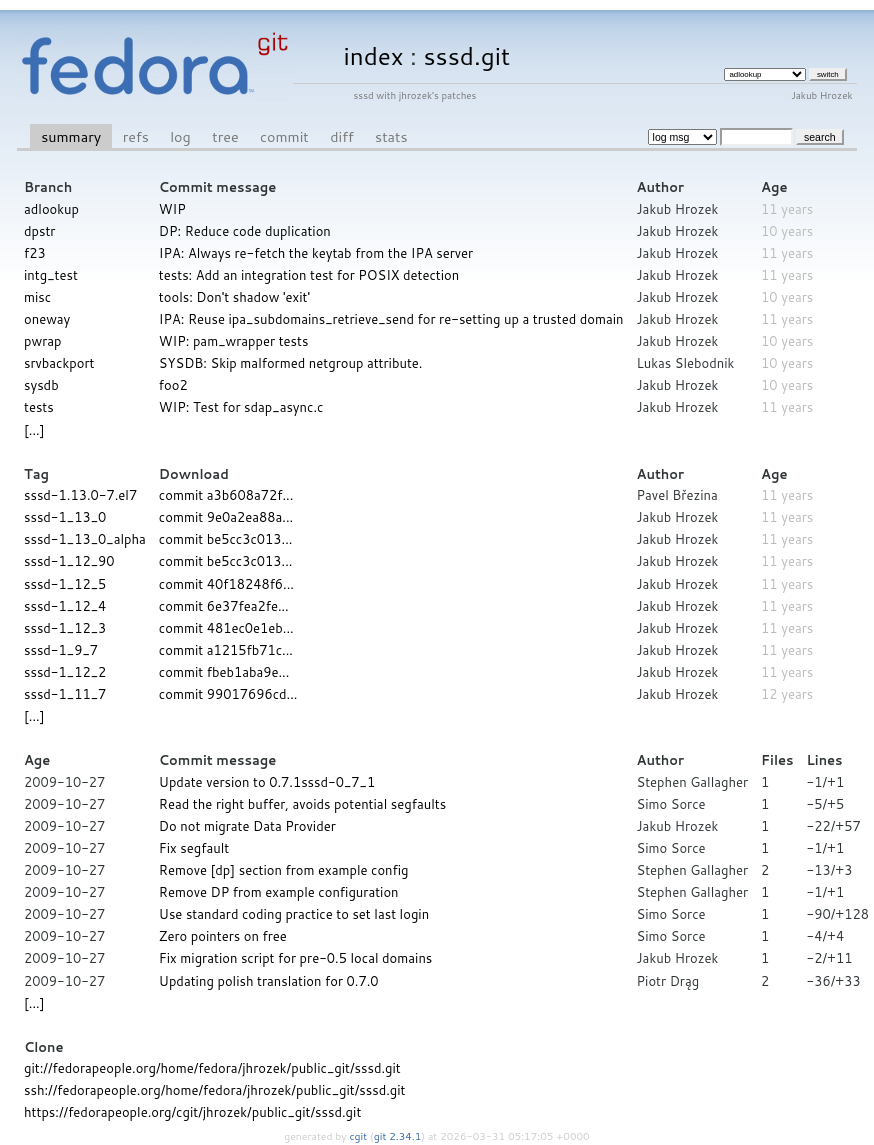 This screenshot has width=874, height=1145. Describe the element at coordinates (226, 584) in the screenshot. I see `commit 40f18248f6...` at that location.